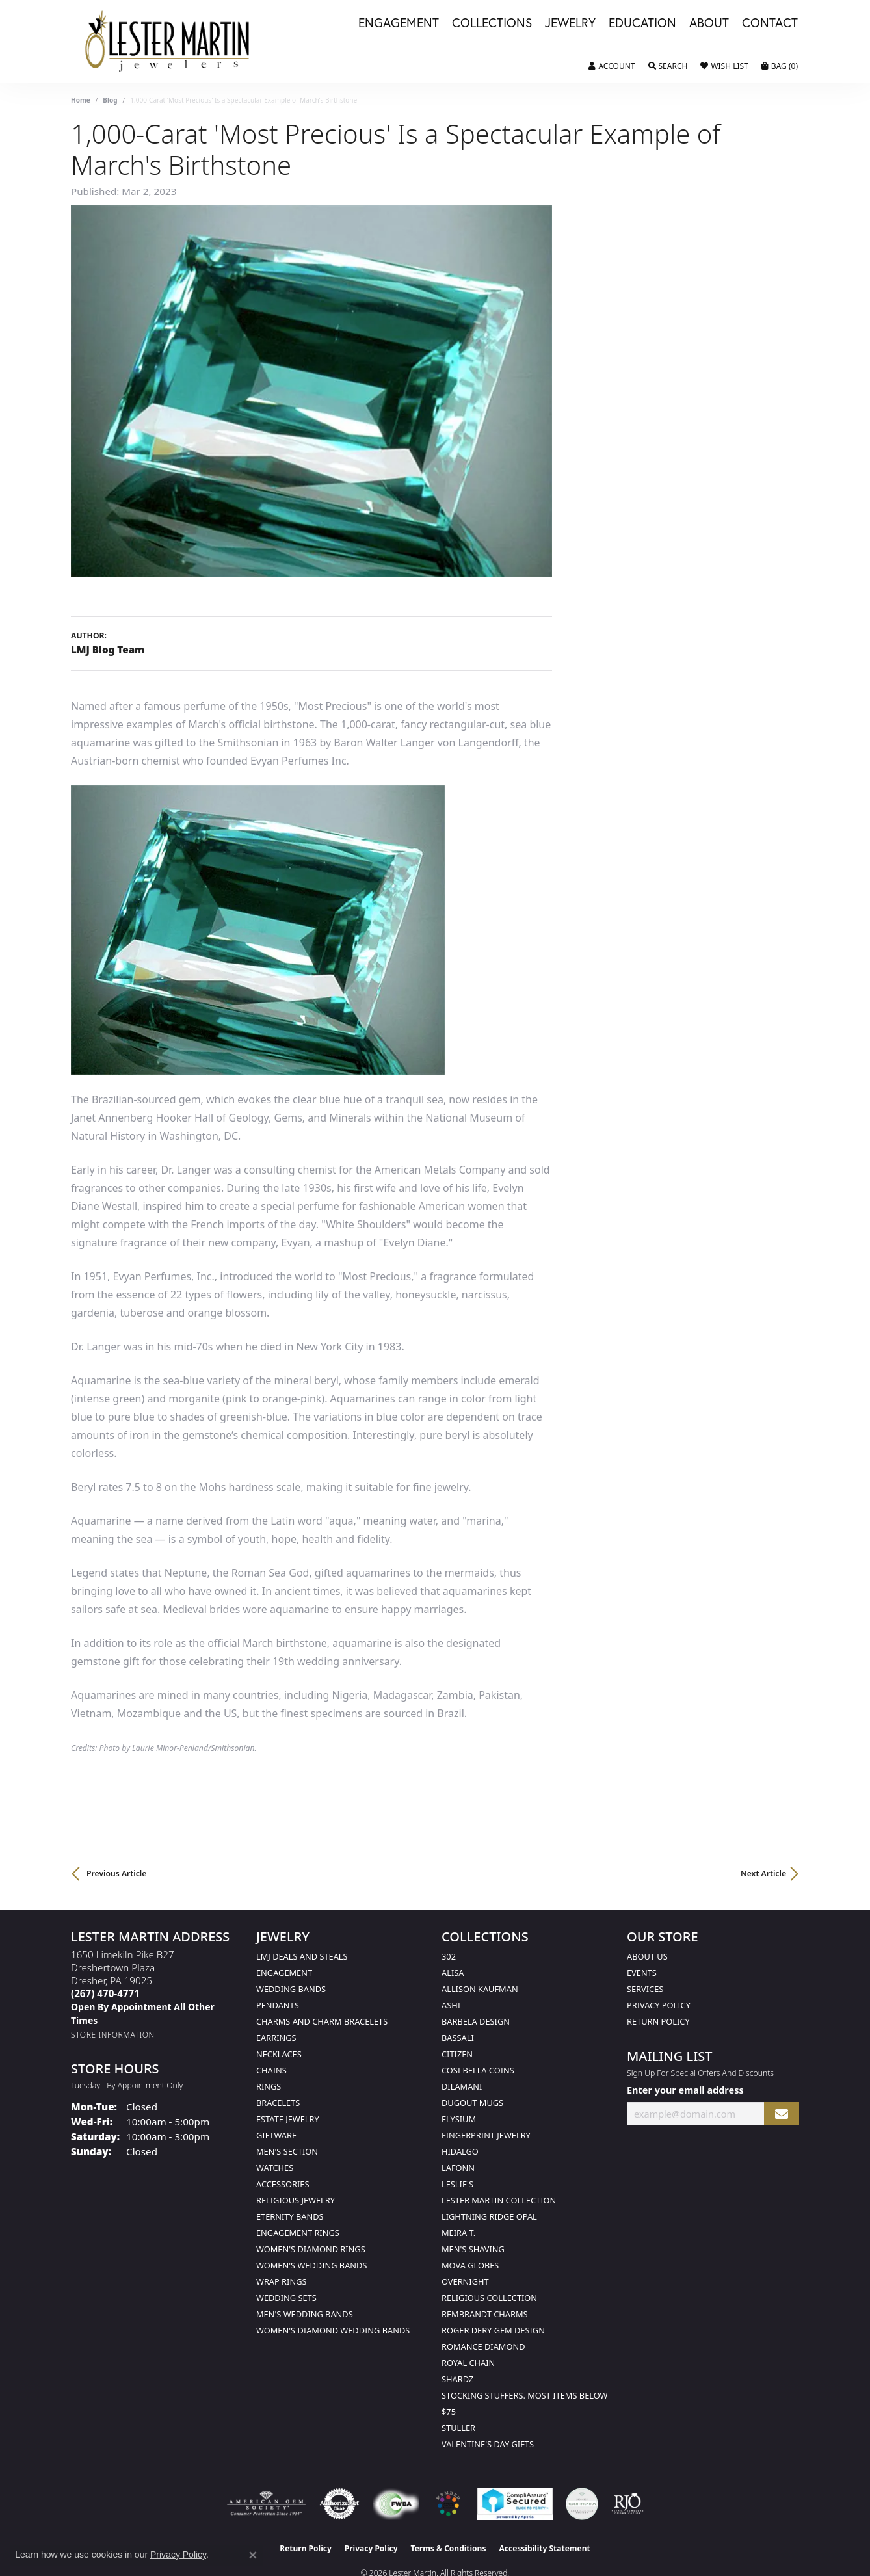 The image size is (870, 2576). I want to click on Return Policy, so click(658, 2021).